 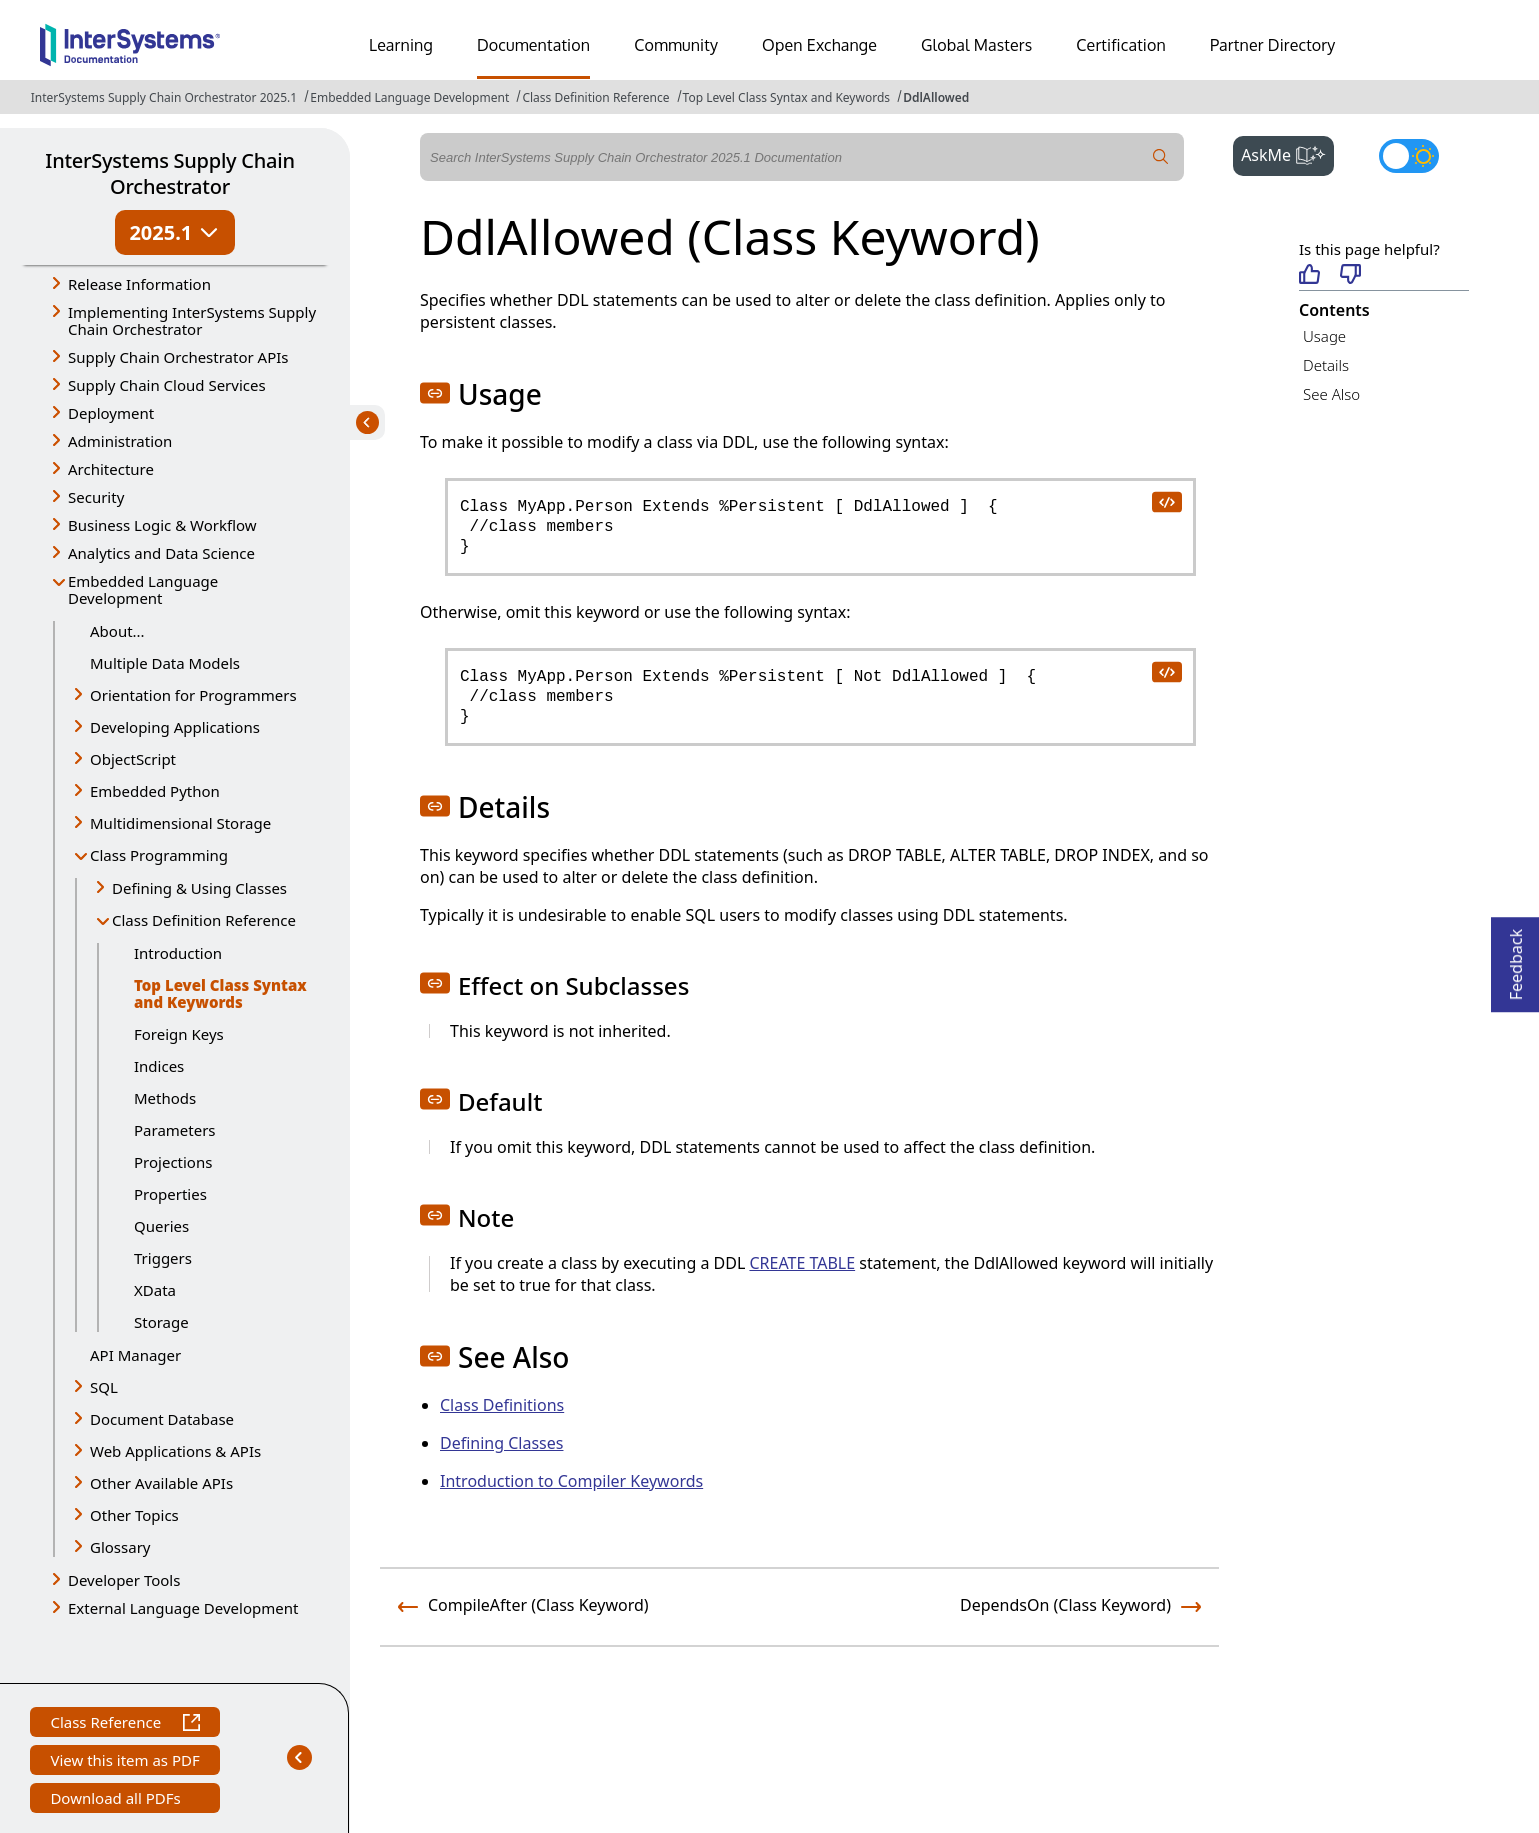 What do you see at coordinates (936, 97) in the screenshot?
I see `DdlAllowed` at bounding box center [936, 97].